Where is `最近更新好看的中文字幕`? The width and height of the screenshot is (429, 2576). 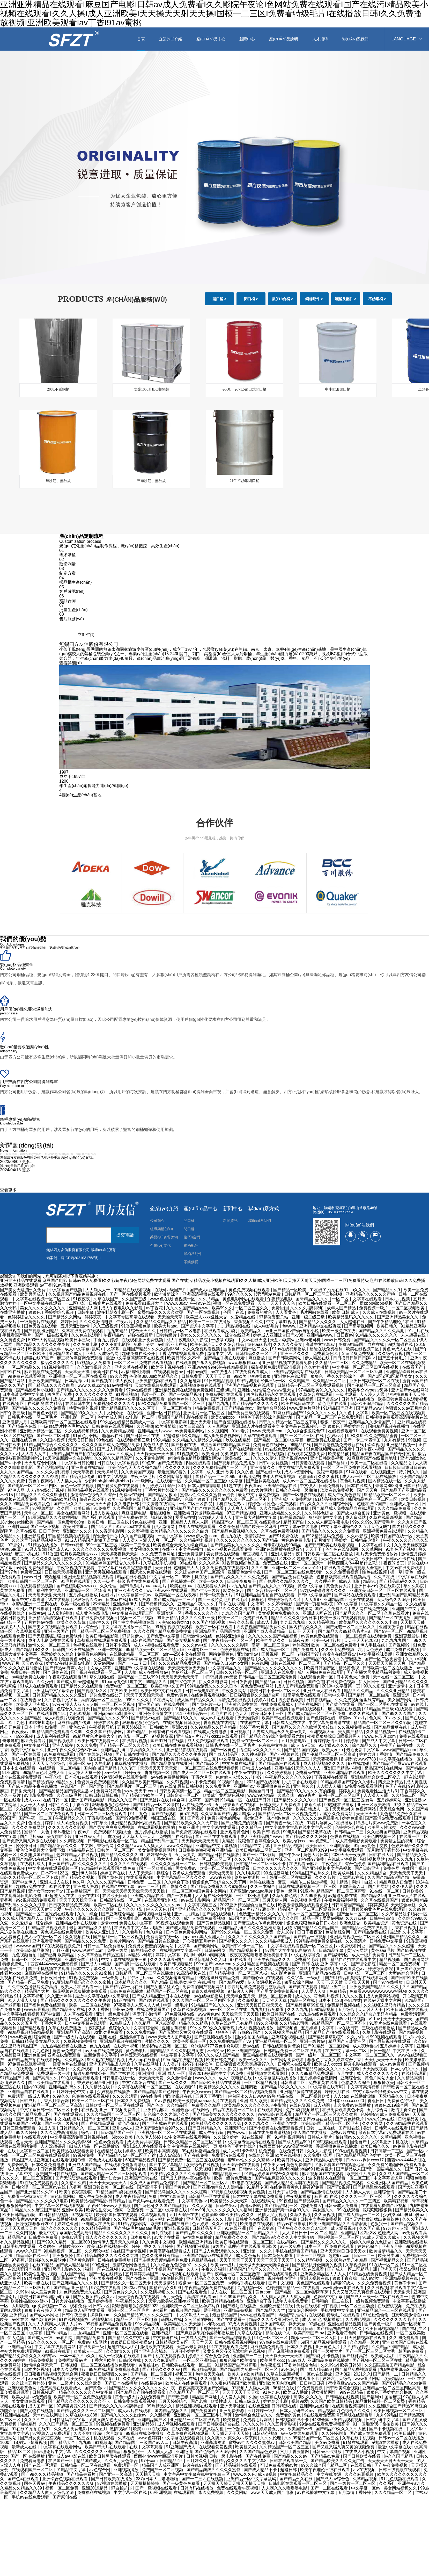 最近更新好看的中文字幕 is located at coordinates (181, 1472).